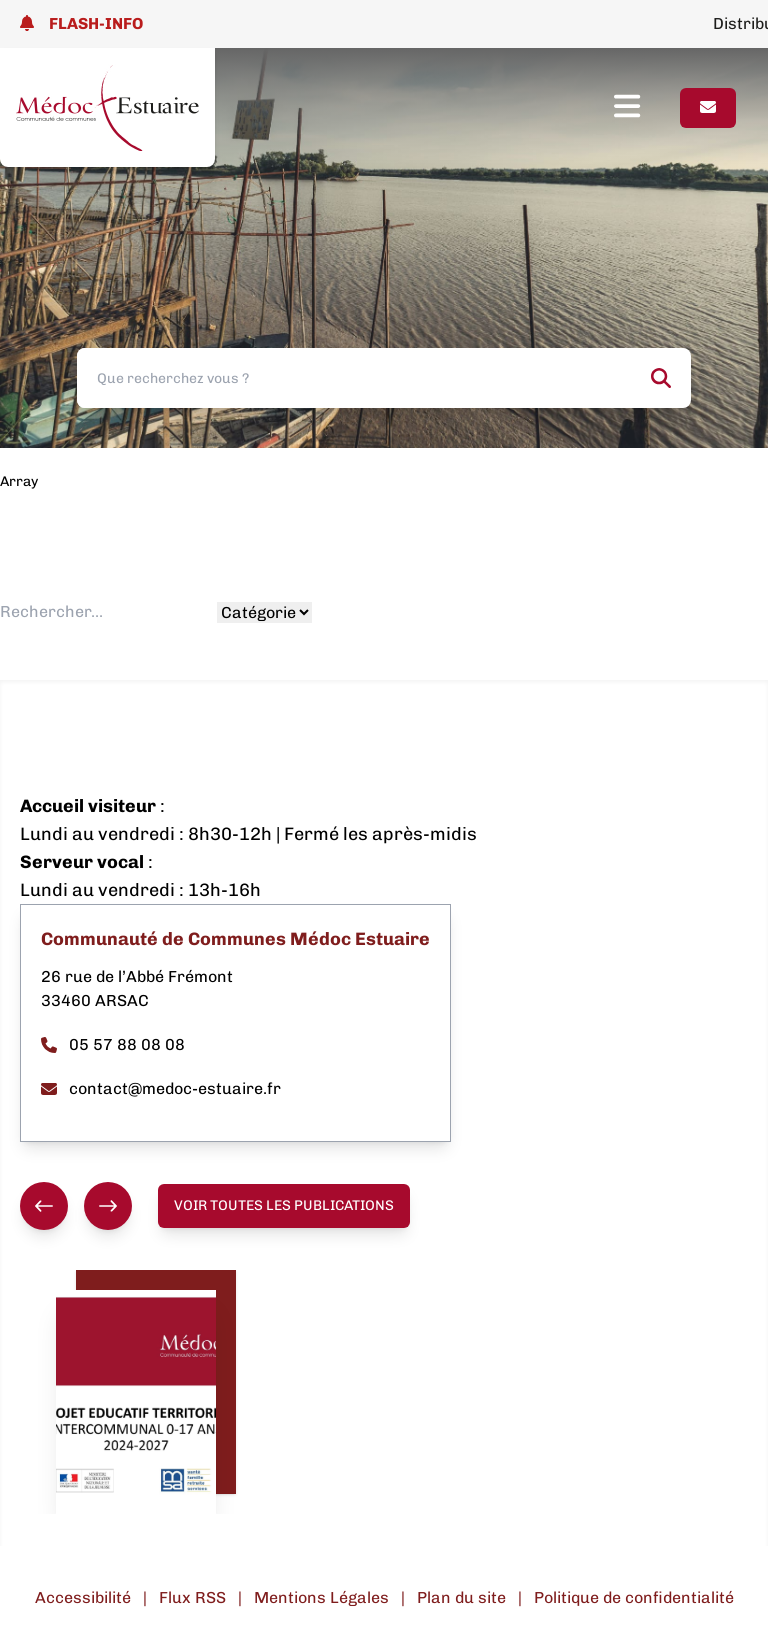 This screenshot has height=1650, width=768. I want to click on [Suivant], so click(108, 1206).